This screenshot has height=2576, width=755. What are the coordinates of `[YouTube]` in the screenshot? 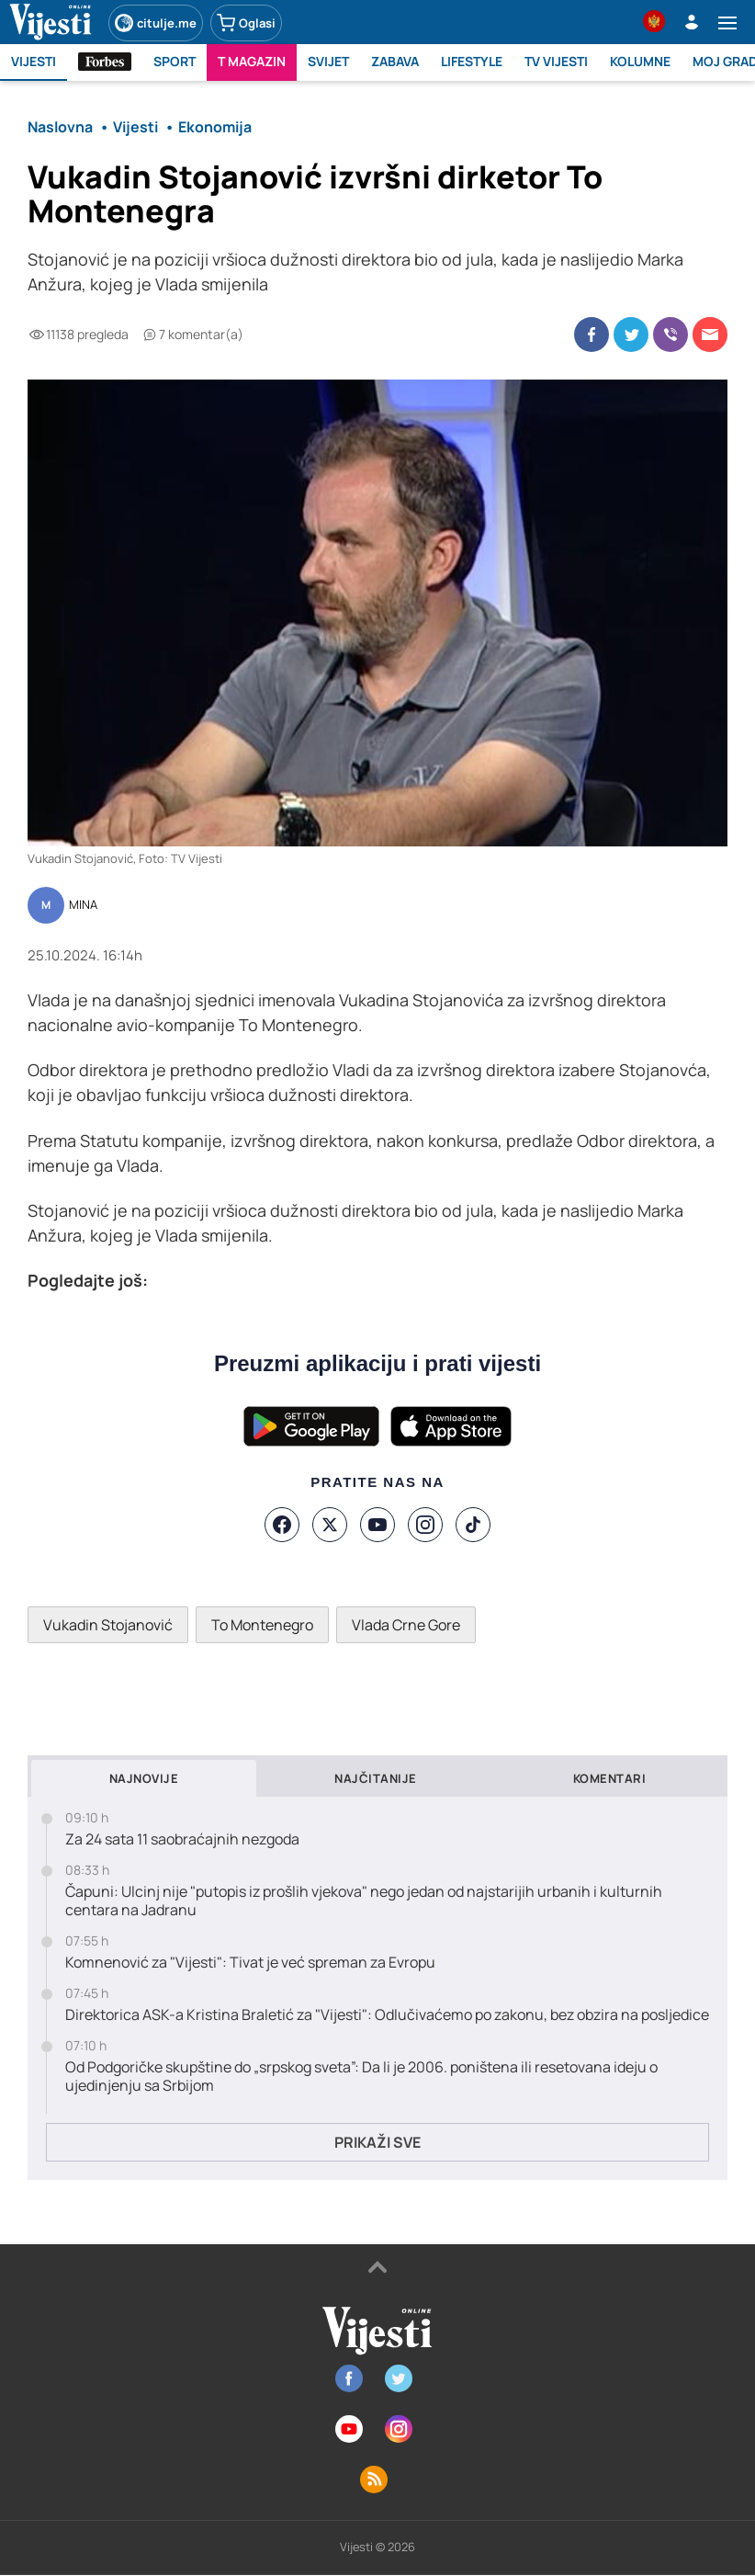 It's located at (377, 1524).